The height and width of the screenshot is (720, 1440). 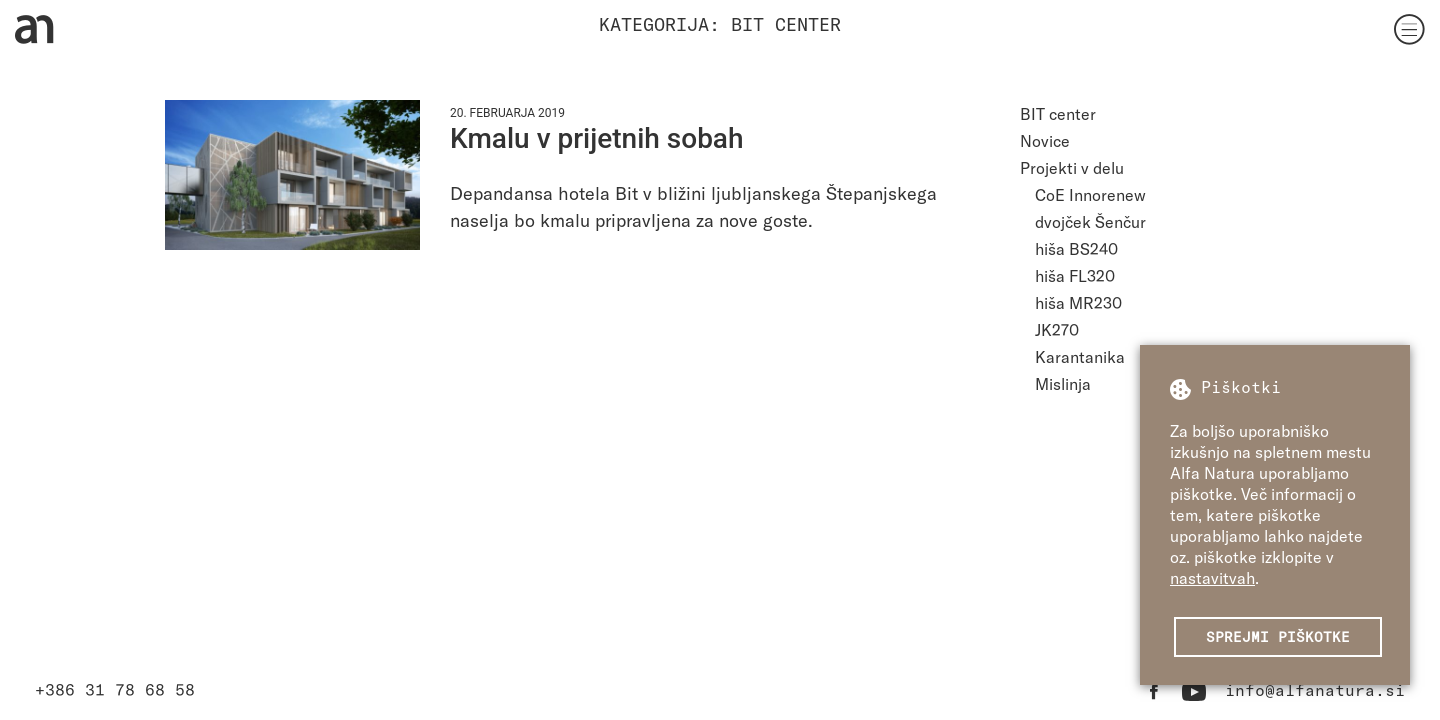 I want to click on CoE Innorenew, so click(x=1090, y=194).